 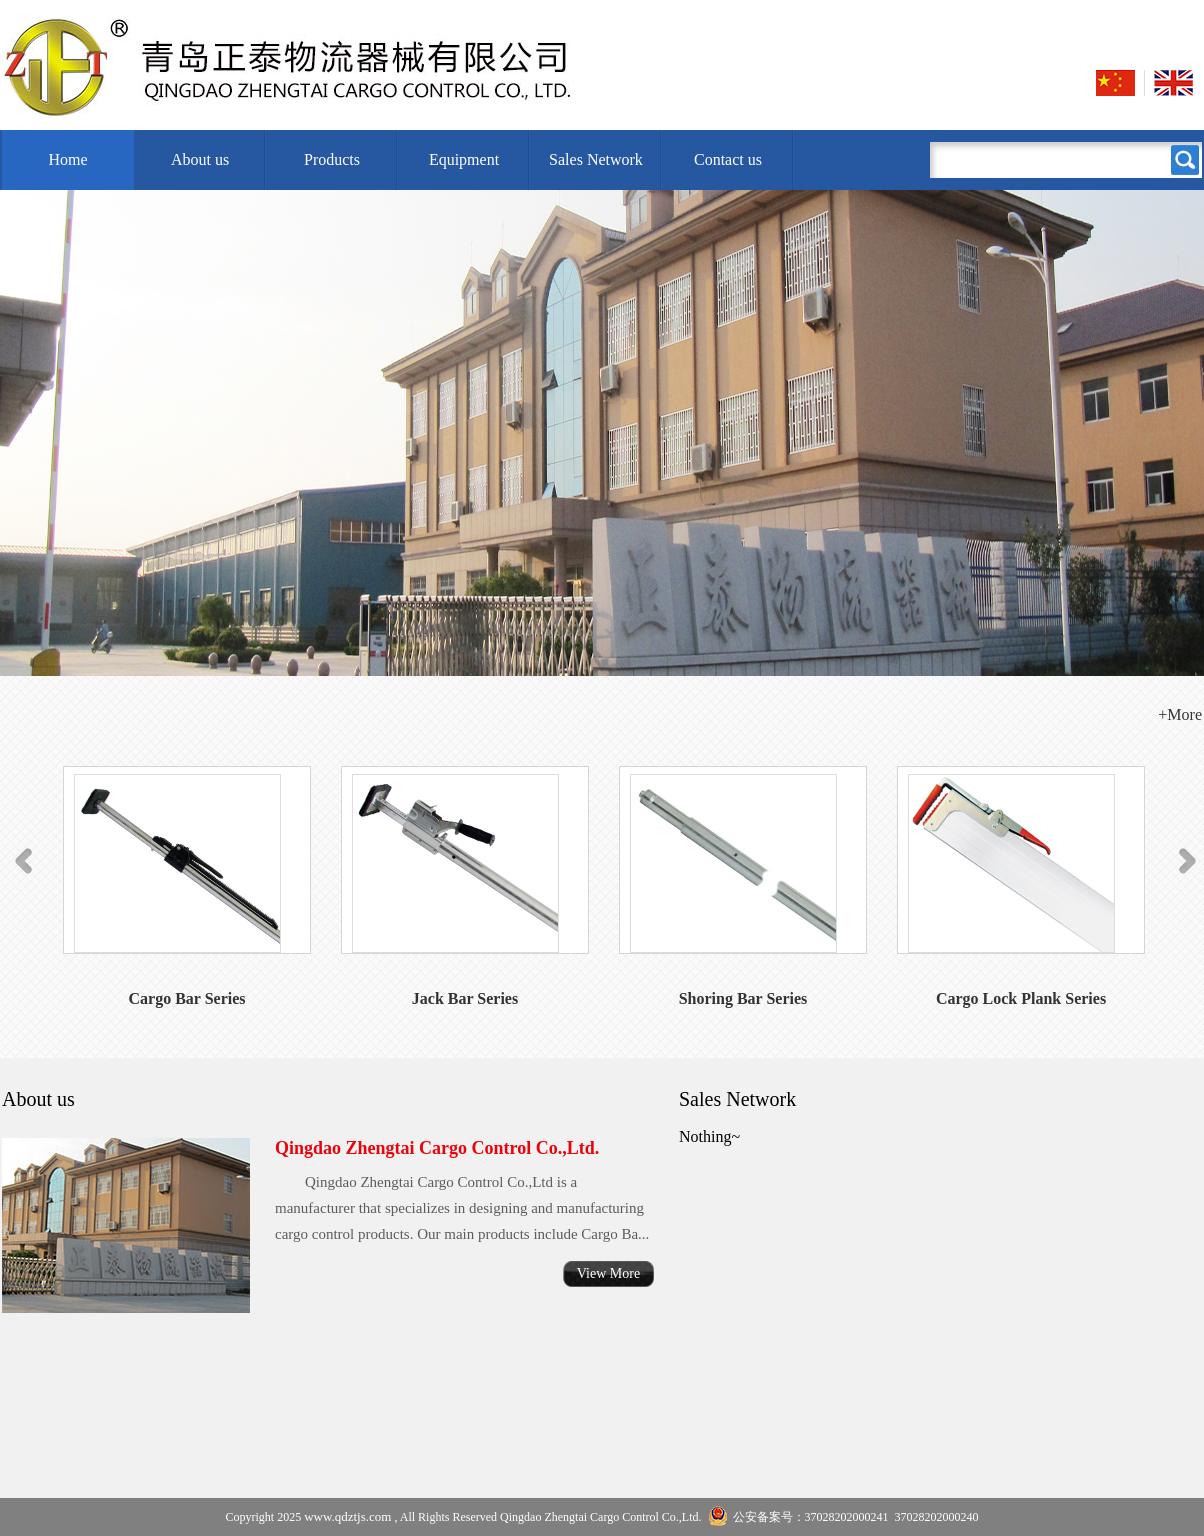 What do you see at coordinates (608, 1273) in the screenshot?
I see `View More` at bounding box center [608, 1273].